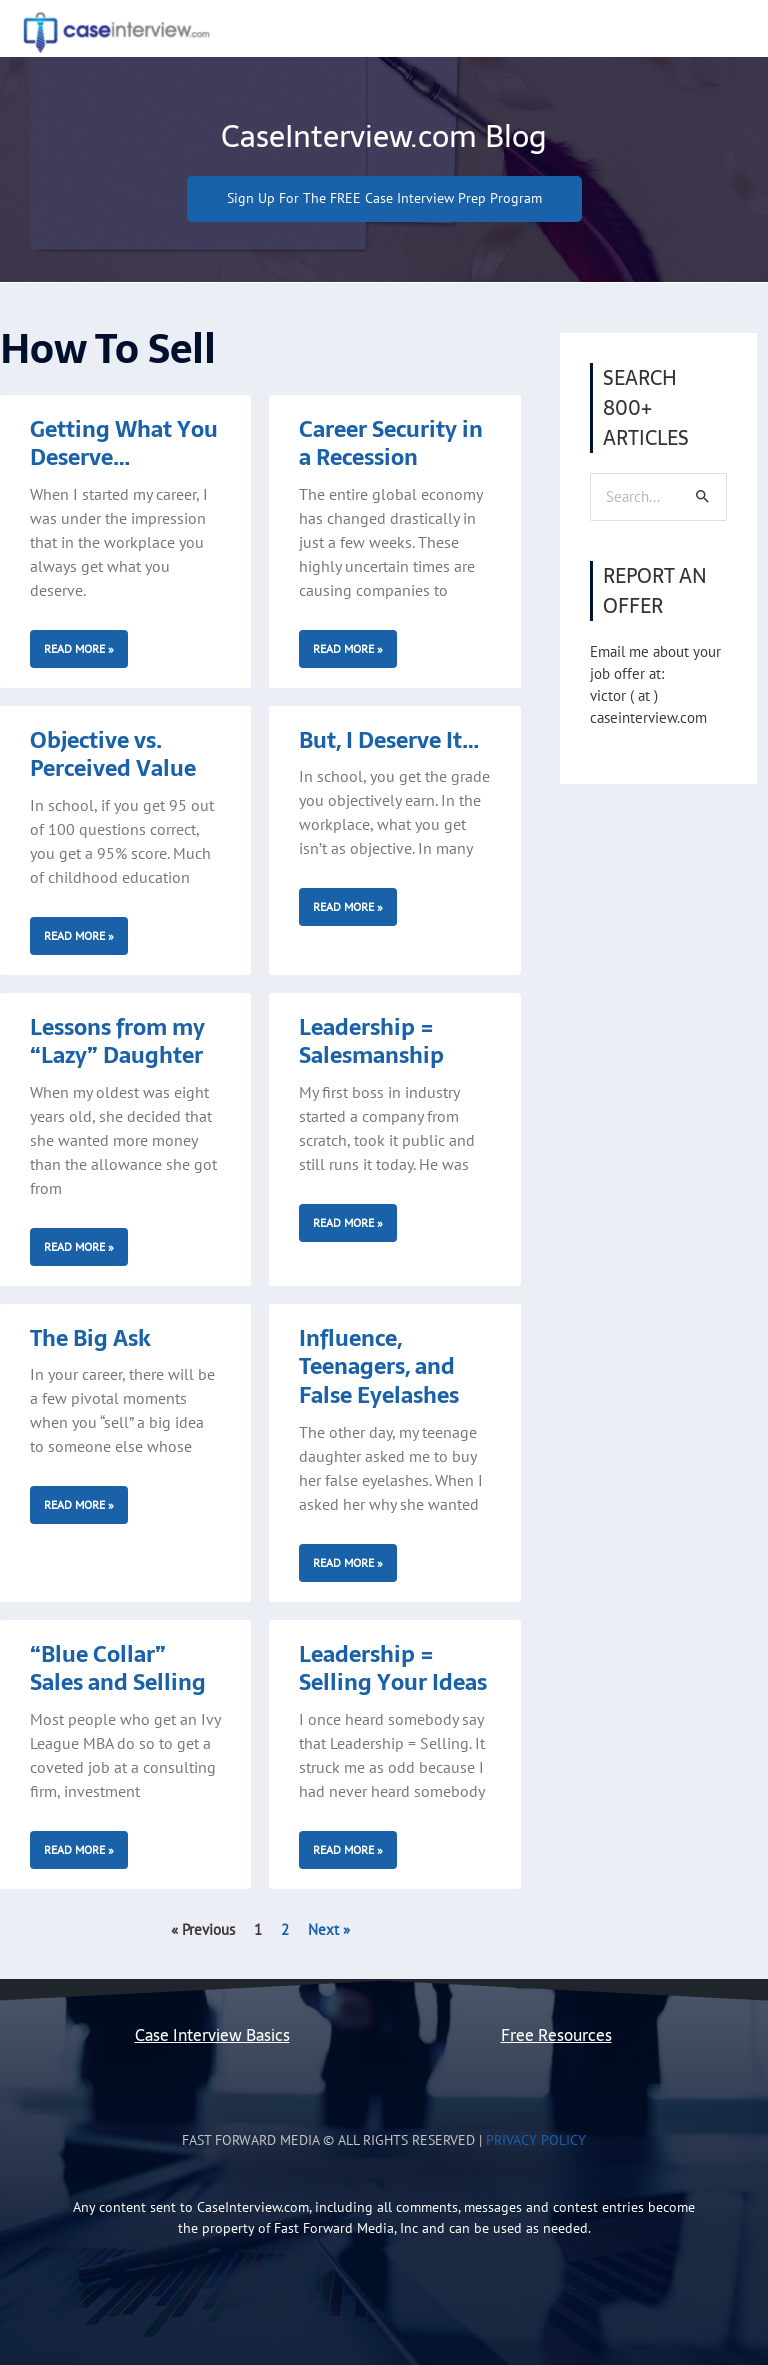 The height and width of the screenshot is (2365, 768). I want to click on Read More » [Read more about The Big Ask], so click(79, 1504).